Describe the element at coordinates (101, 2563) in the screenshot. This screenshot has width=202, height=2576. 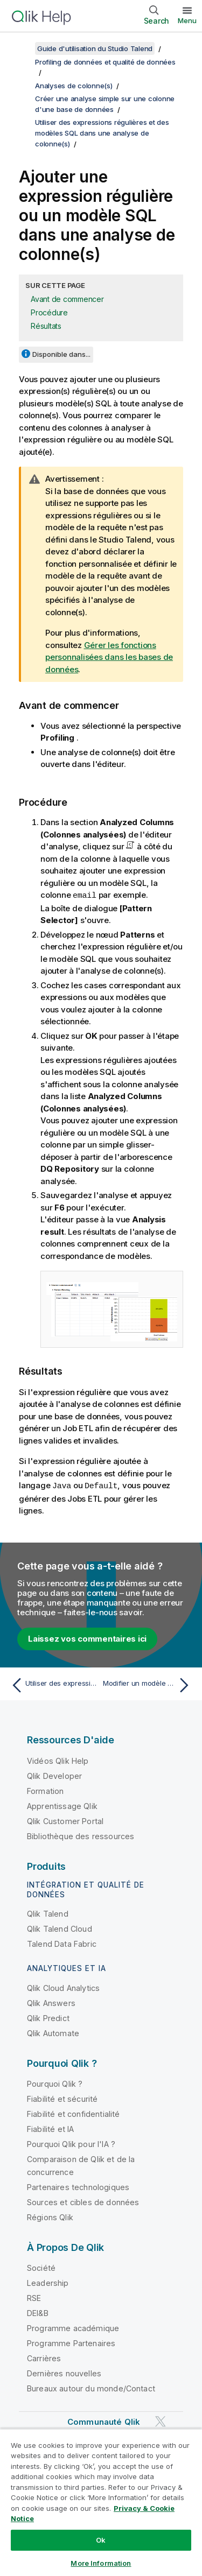
I see `More Information [More Information, Opens the preference center dialog]` at that location.